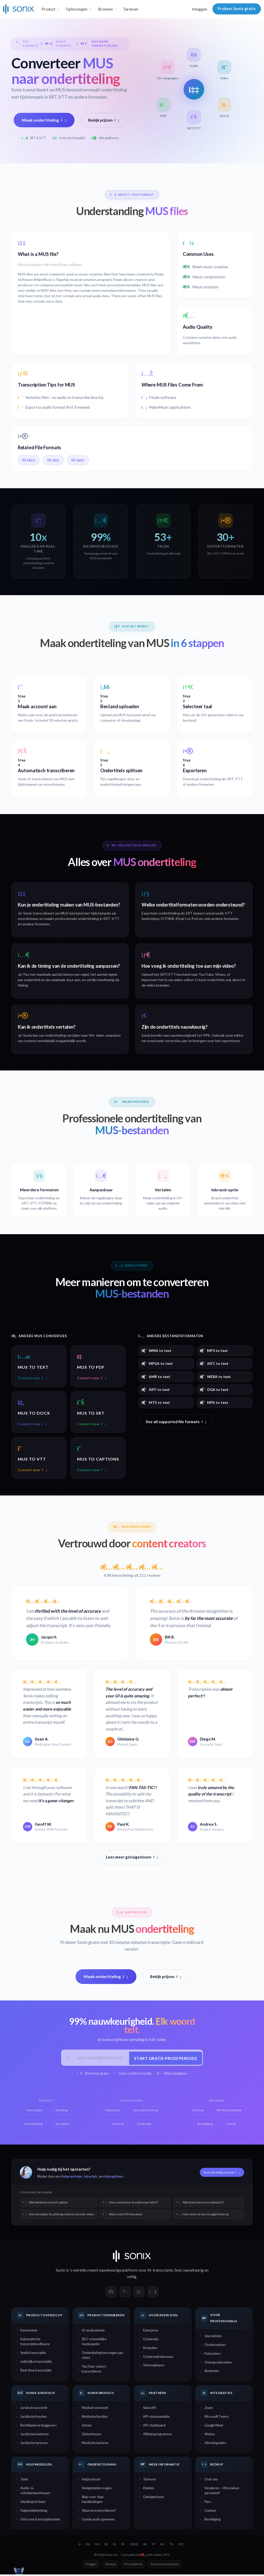 This screenshot has height=2576, width=264. What do you see at coordinates (148, 2490) in the screenshot?
I see `Klanten` at bounding box center [148, 2490].